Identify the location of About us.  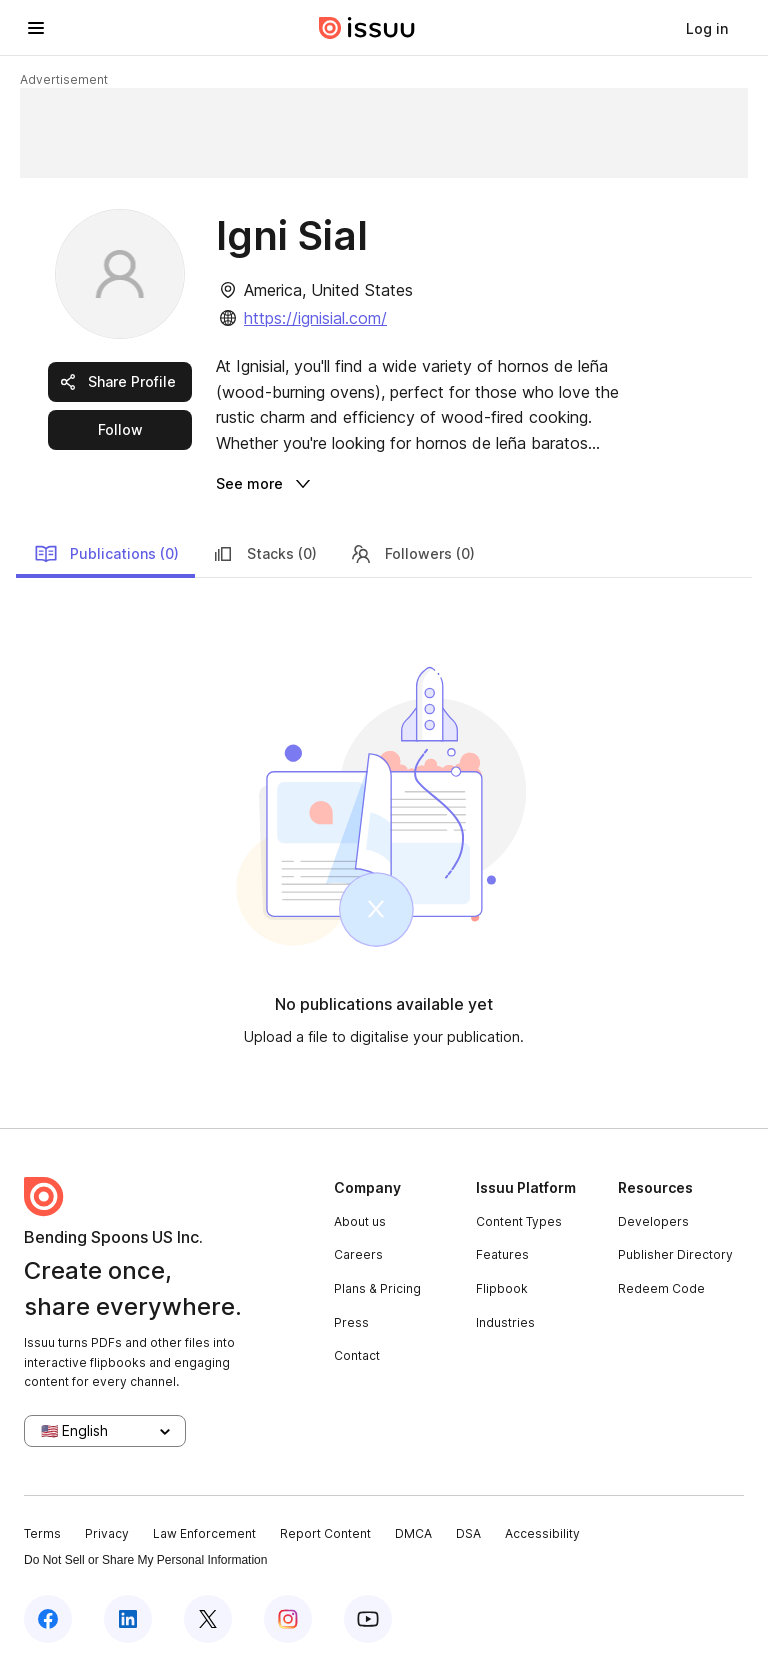
(360, 1221).